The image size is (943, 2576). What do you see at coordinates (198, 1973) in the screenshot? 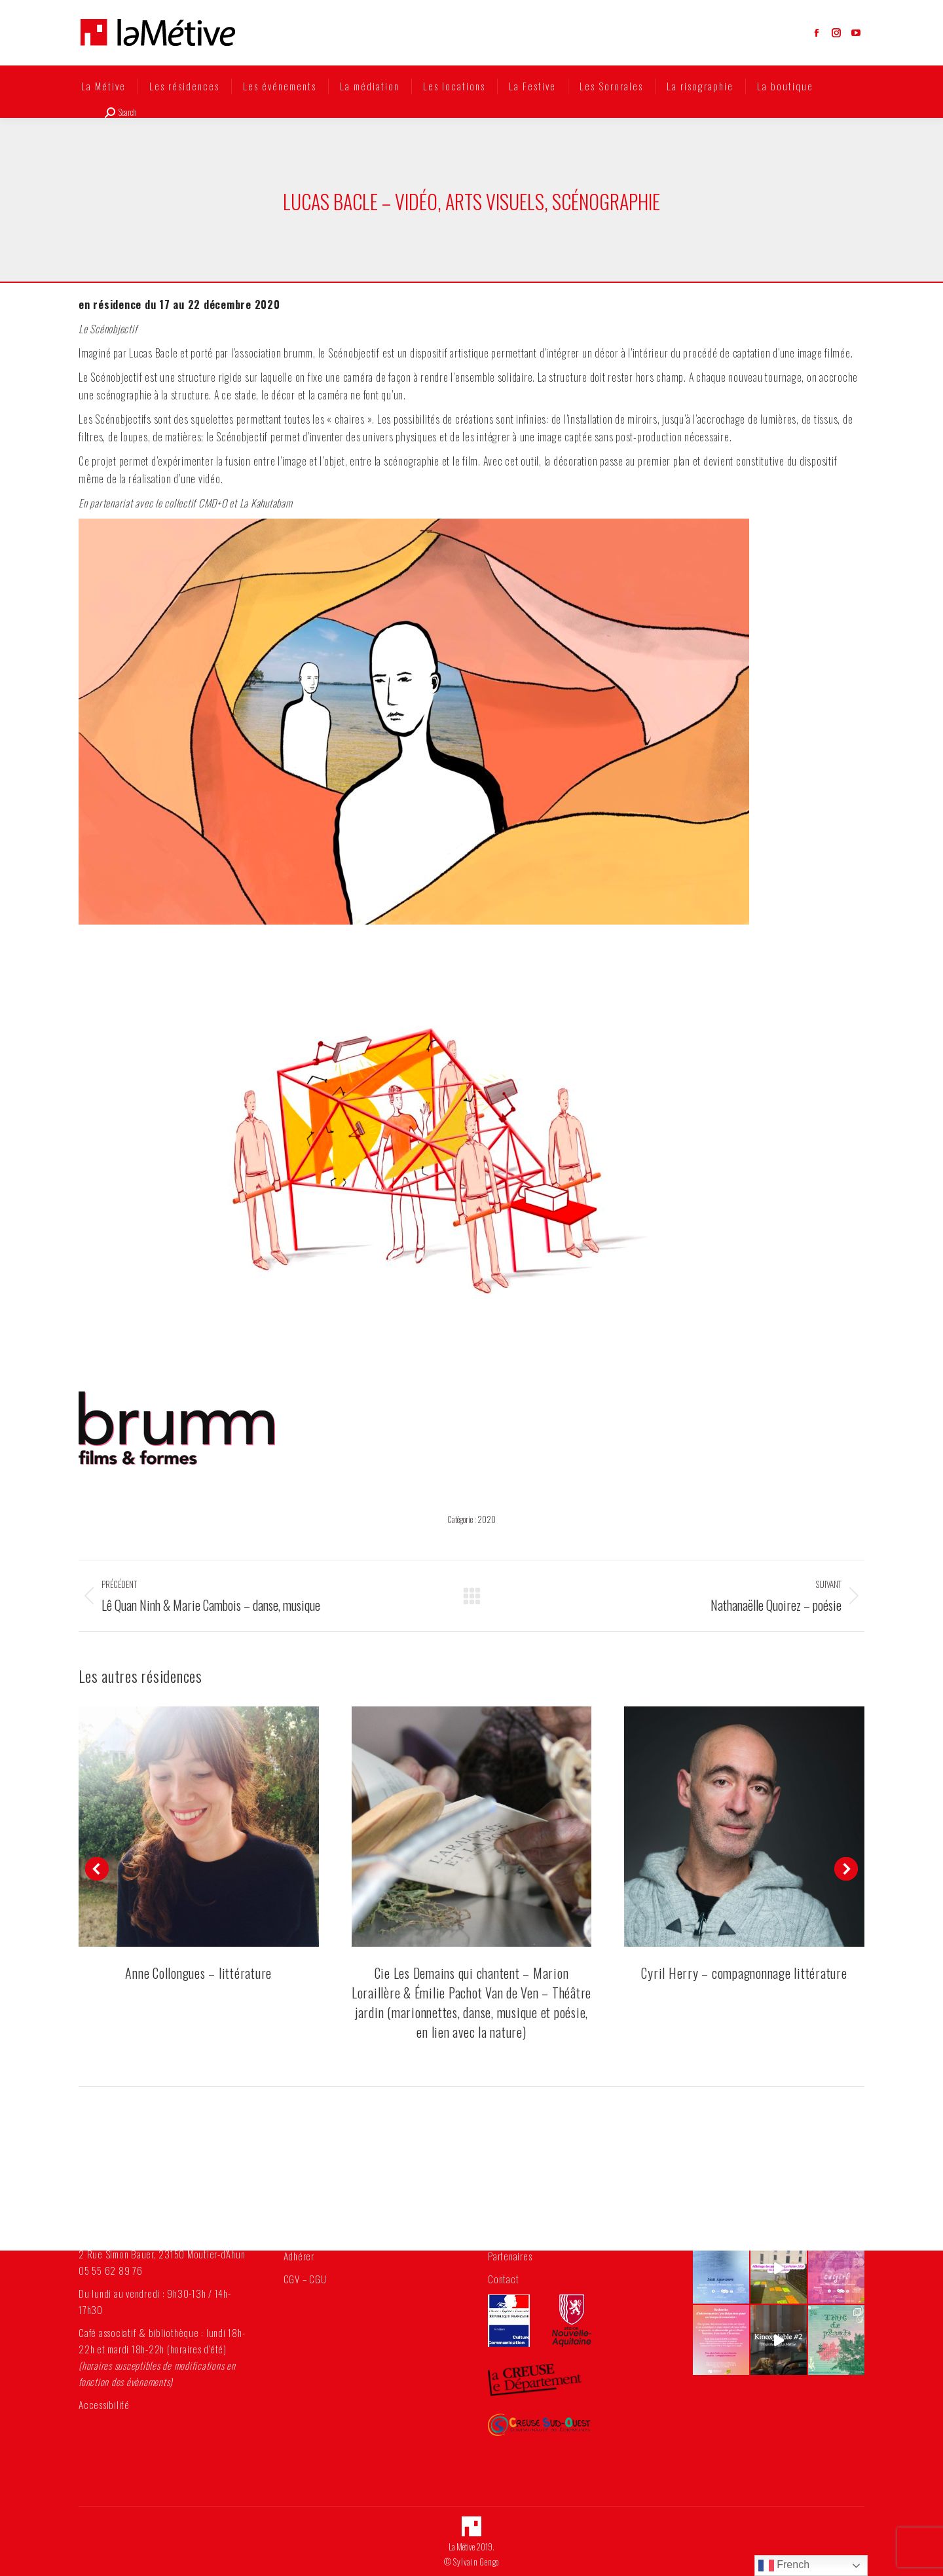
I see `Anne Collongues – littérature` at bounding box center [198, 1973].